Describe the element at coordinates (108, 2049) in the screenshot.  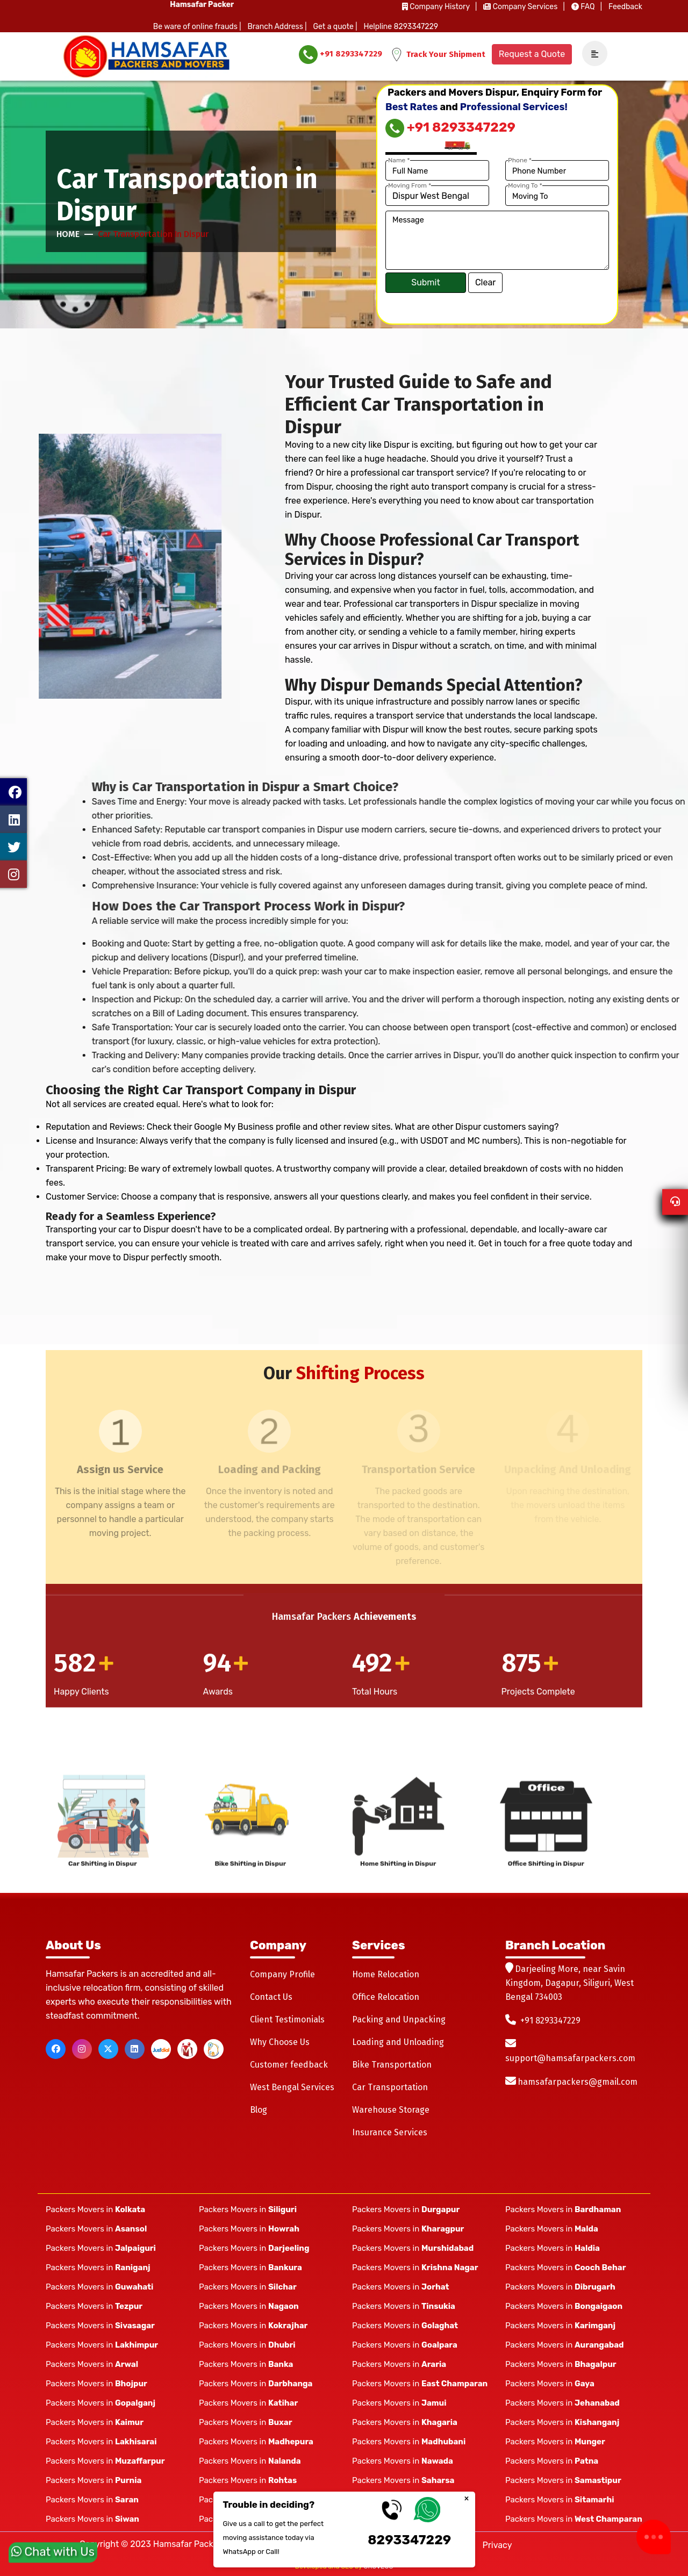
I see `[twitter]` at that location.